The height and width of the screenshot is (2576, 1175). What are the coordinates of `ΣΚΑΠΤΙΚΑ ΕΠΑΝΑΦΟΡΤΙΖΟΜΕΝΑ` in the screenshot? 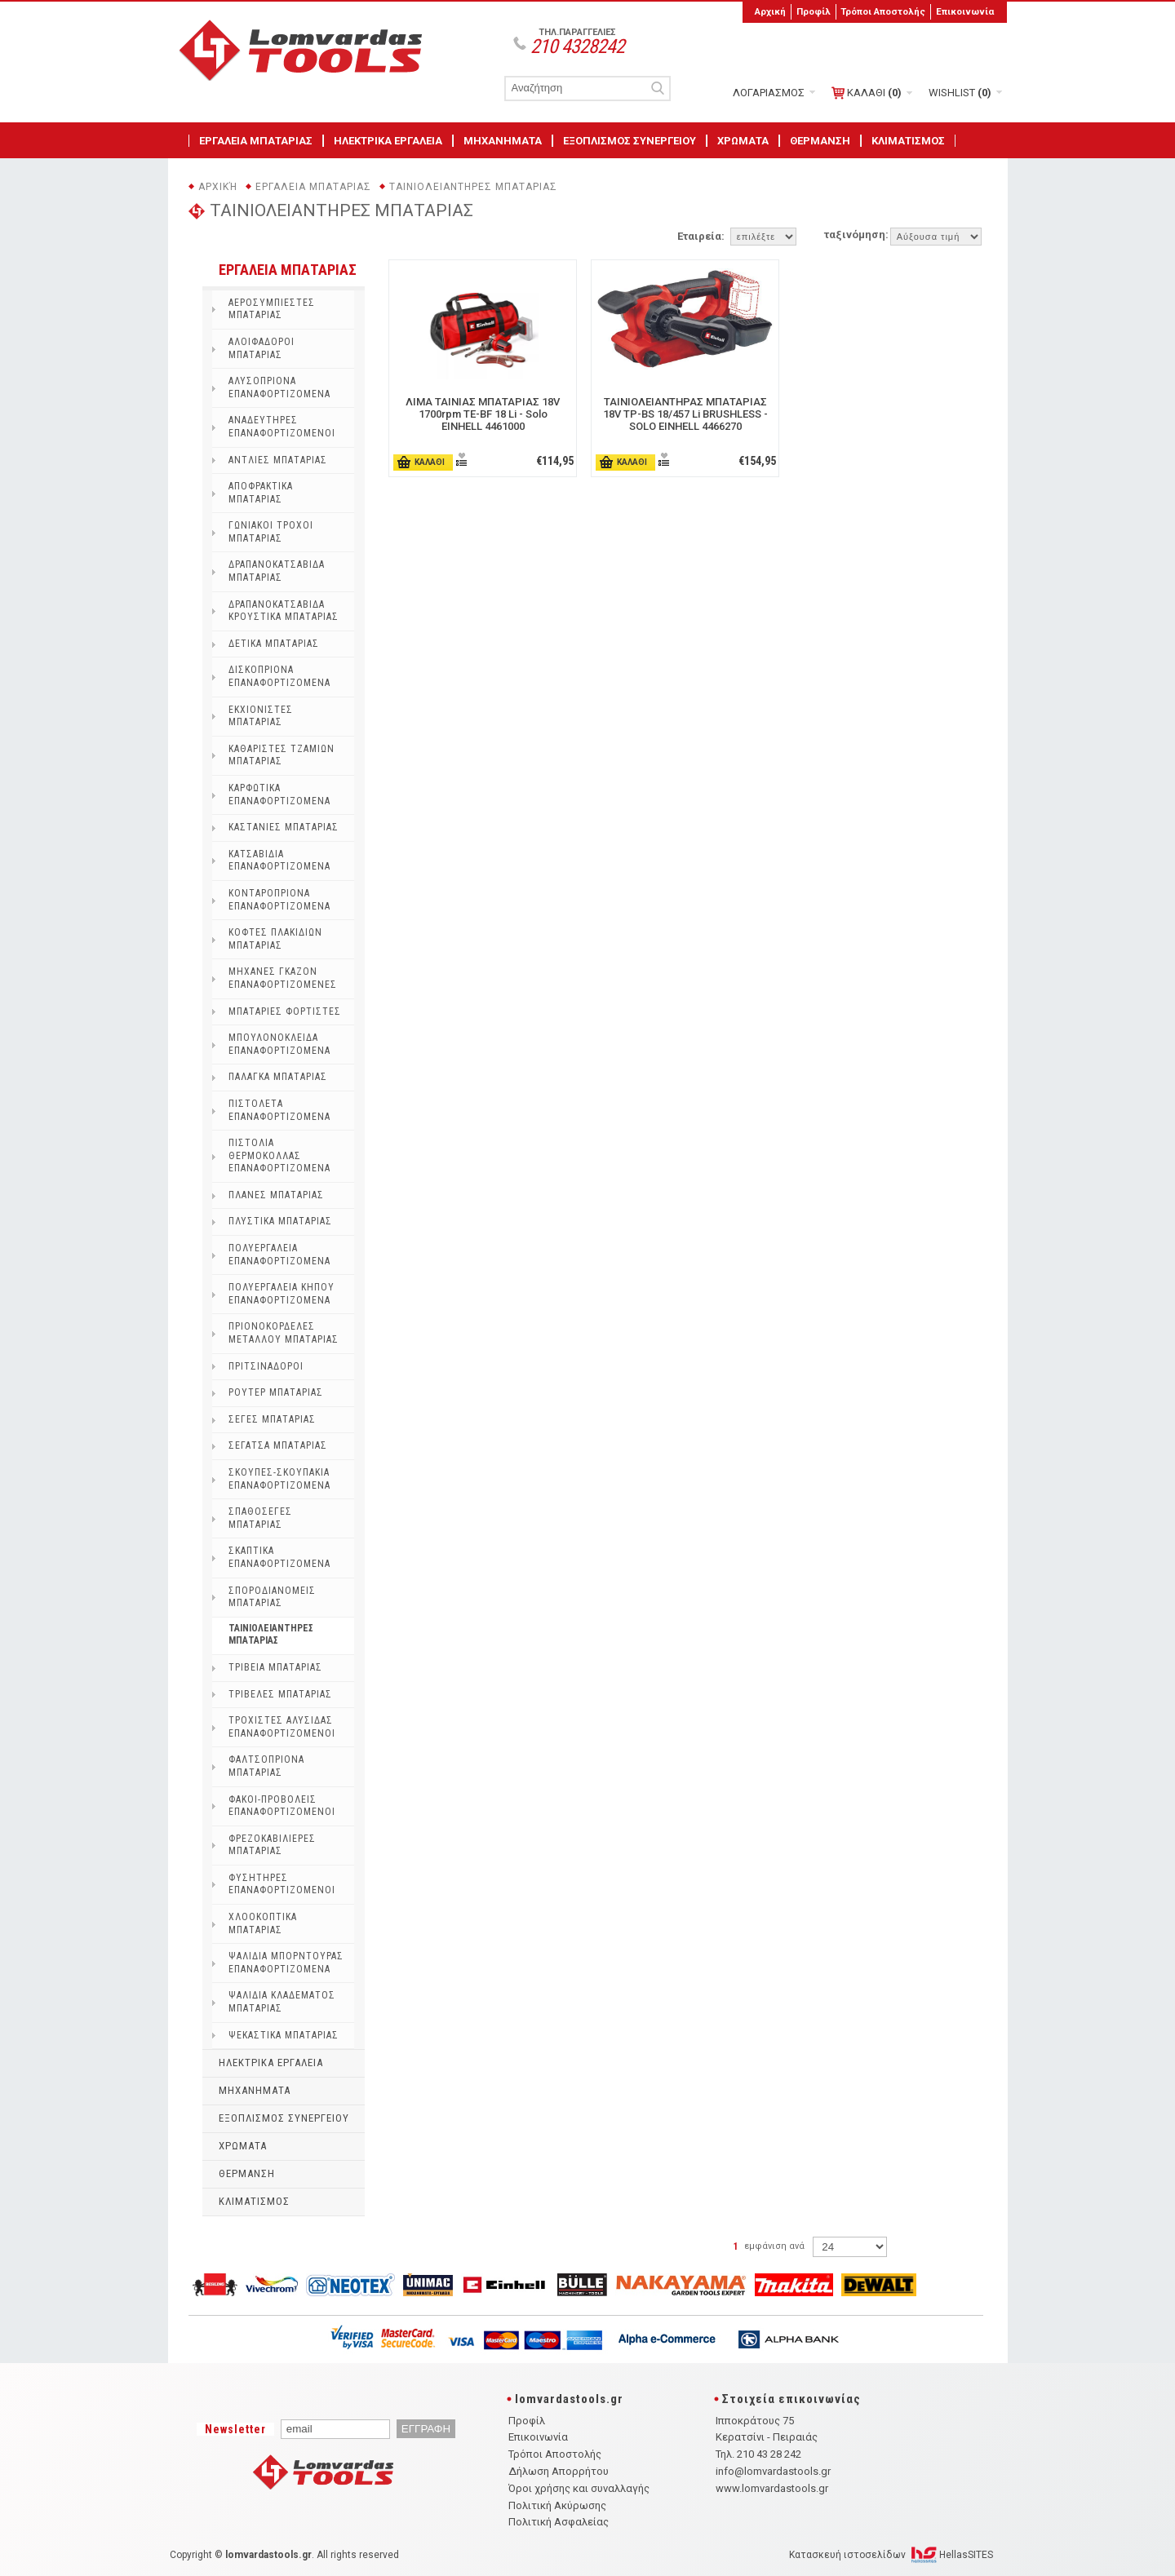 It's located at (279, 1557).